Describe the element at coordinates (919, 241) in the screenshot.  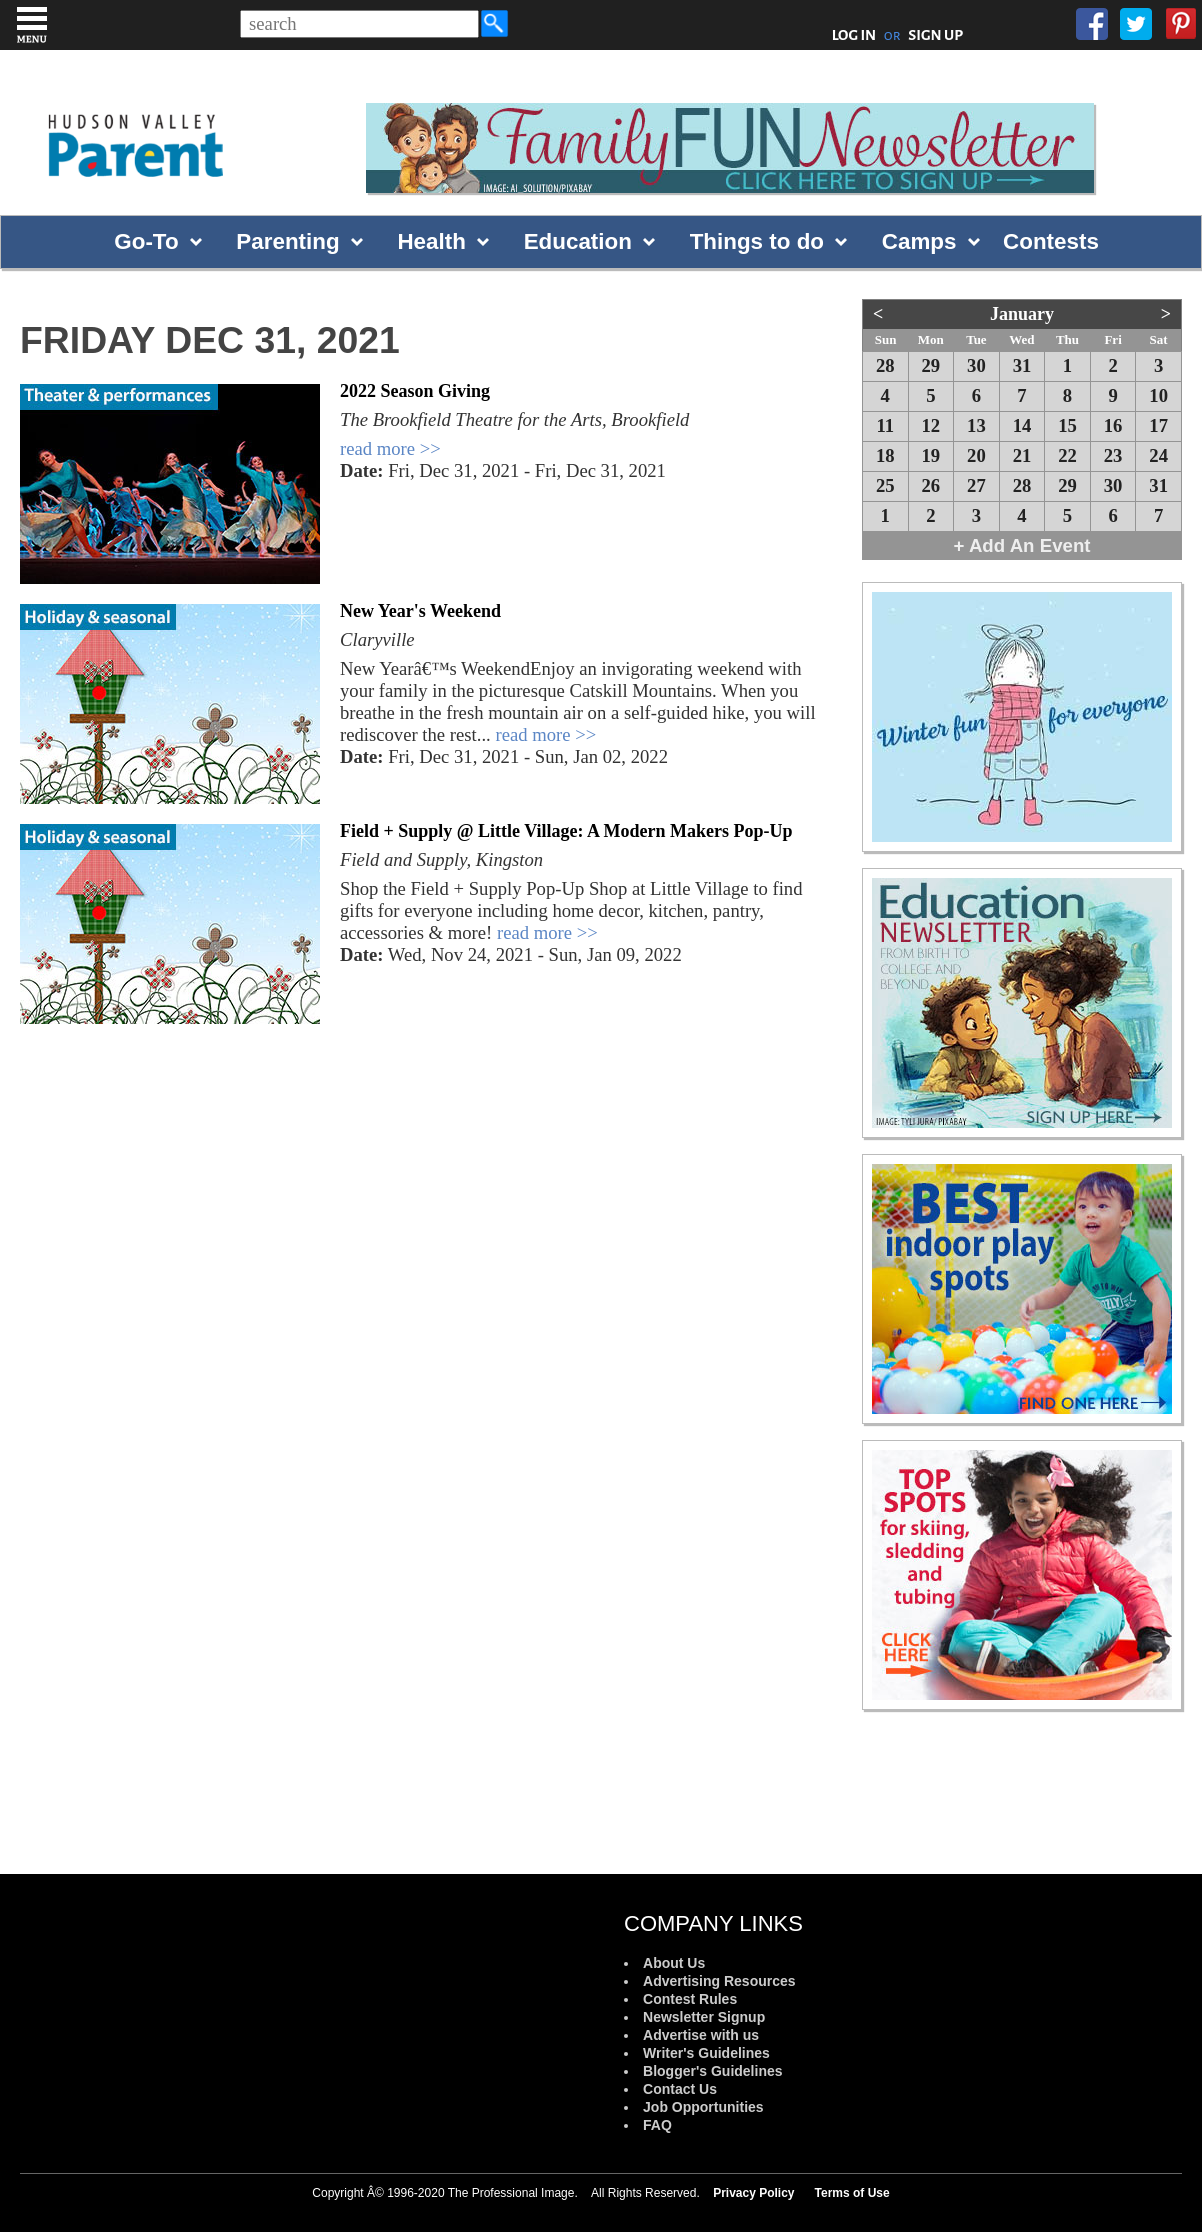
I see `Camps` at that location.